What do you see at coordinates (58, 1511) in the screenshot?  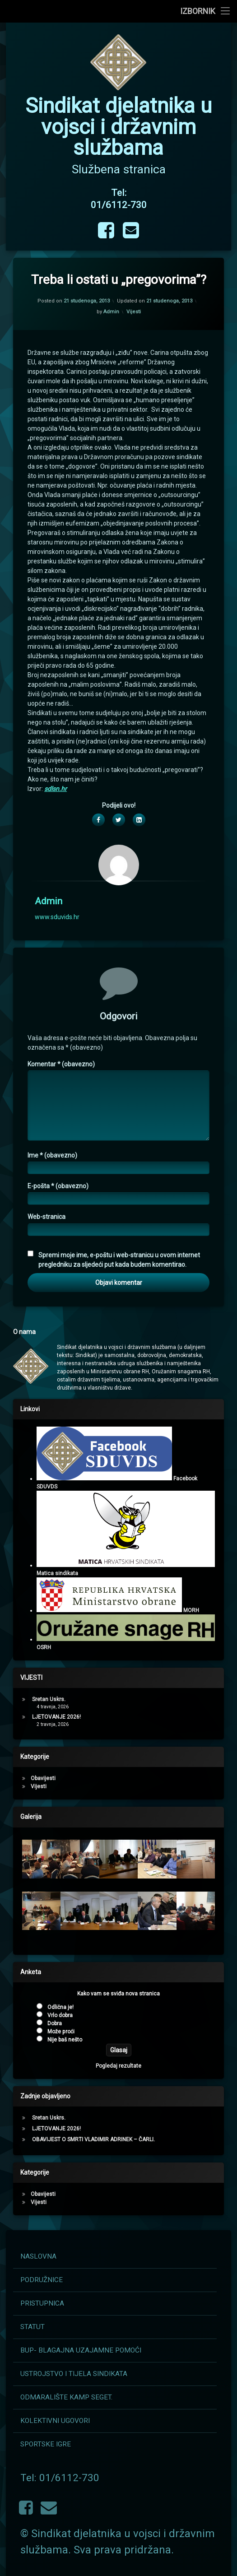 I see `E-pošta` at bounding box center [58, 1511].